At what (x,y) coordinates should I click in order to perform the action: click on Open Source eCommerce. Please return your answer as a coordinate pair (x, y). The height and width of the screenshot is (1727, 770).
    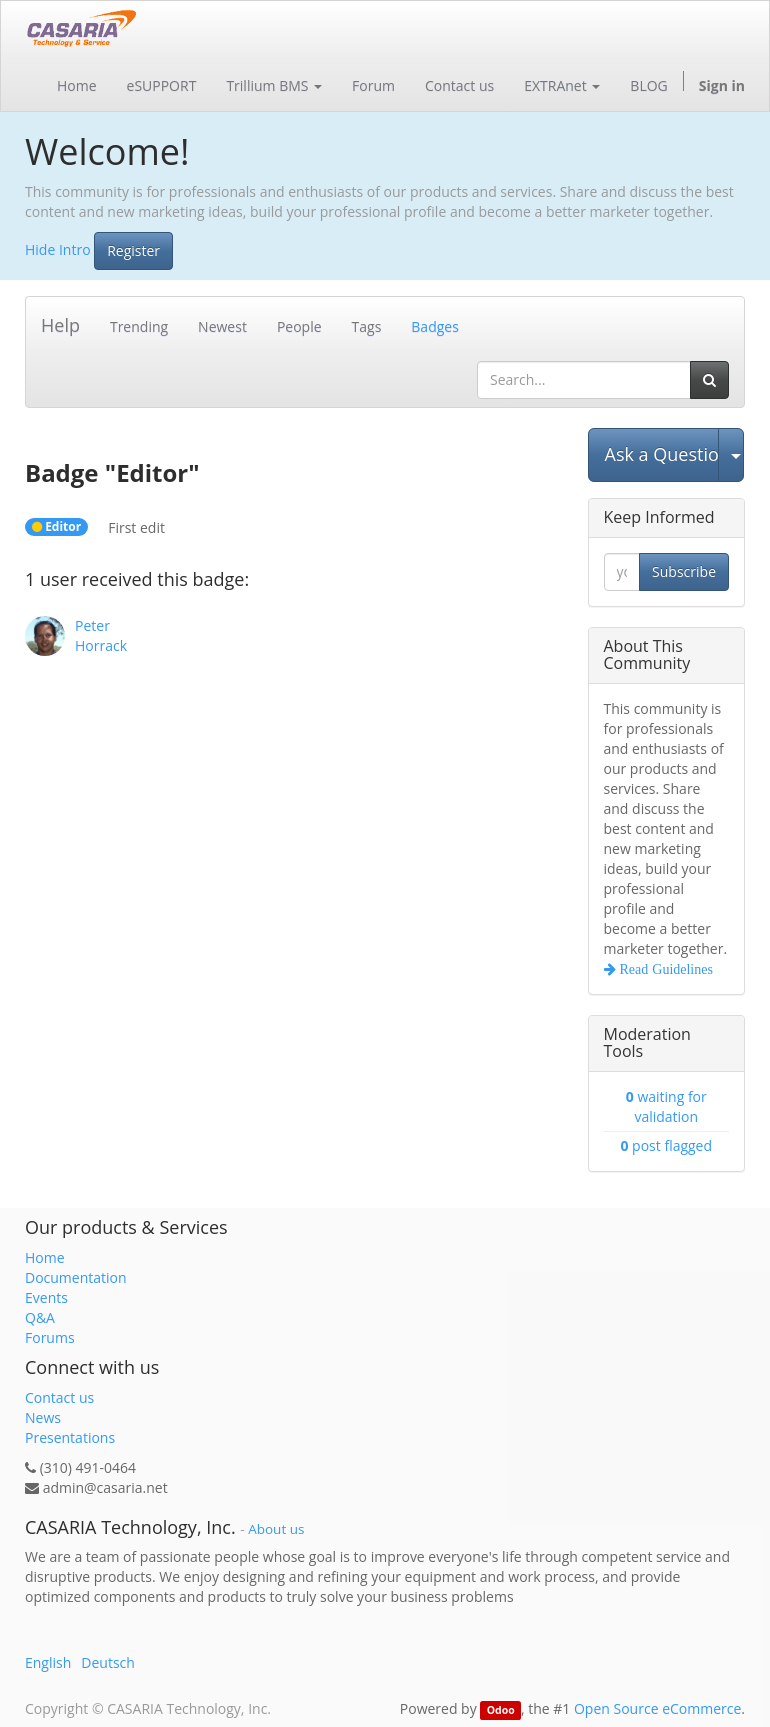
    Looking at the image, I should click on (657, 1708).